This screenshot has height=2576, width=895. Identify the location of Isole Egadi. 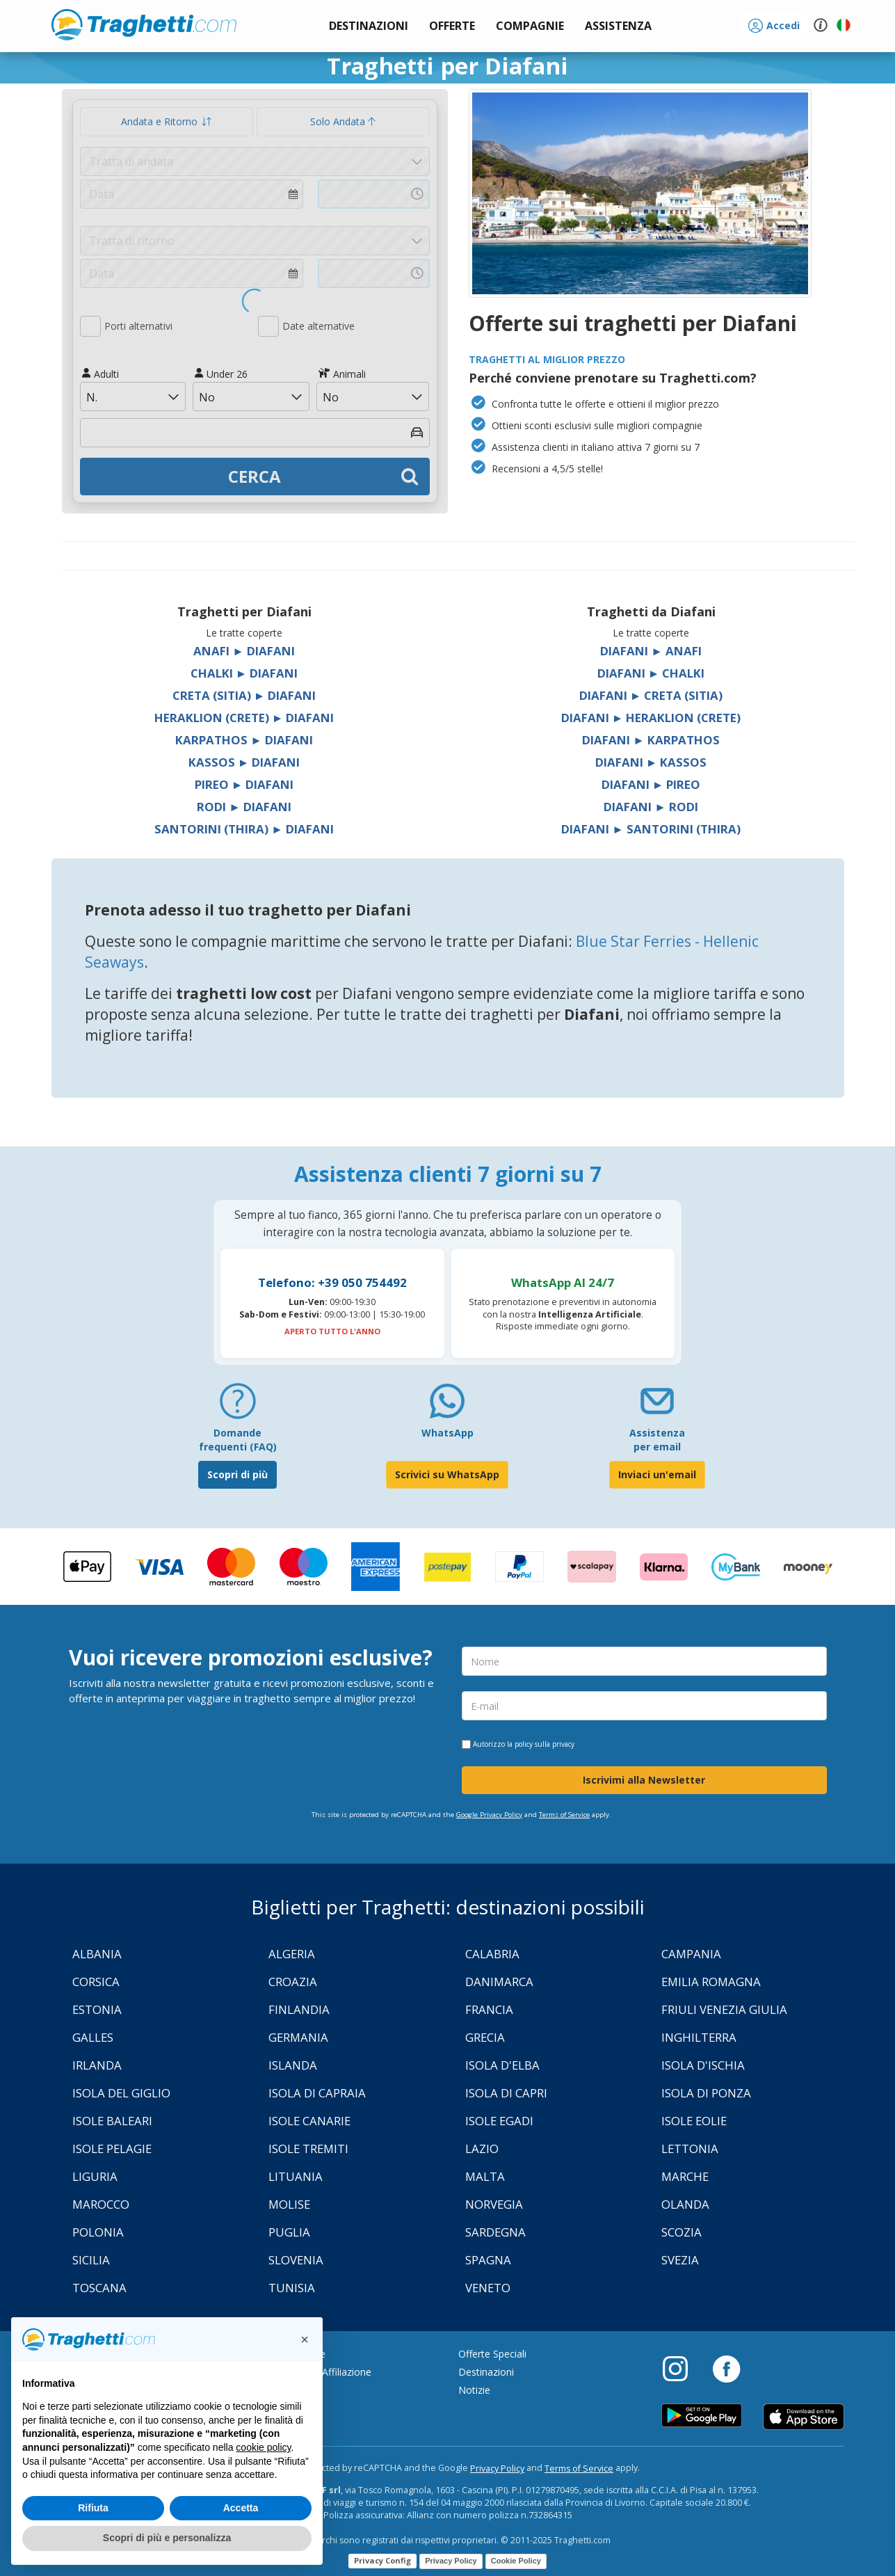
(499, 2121).